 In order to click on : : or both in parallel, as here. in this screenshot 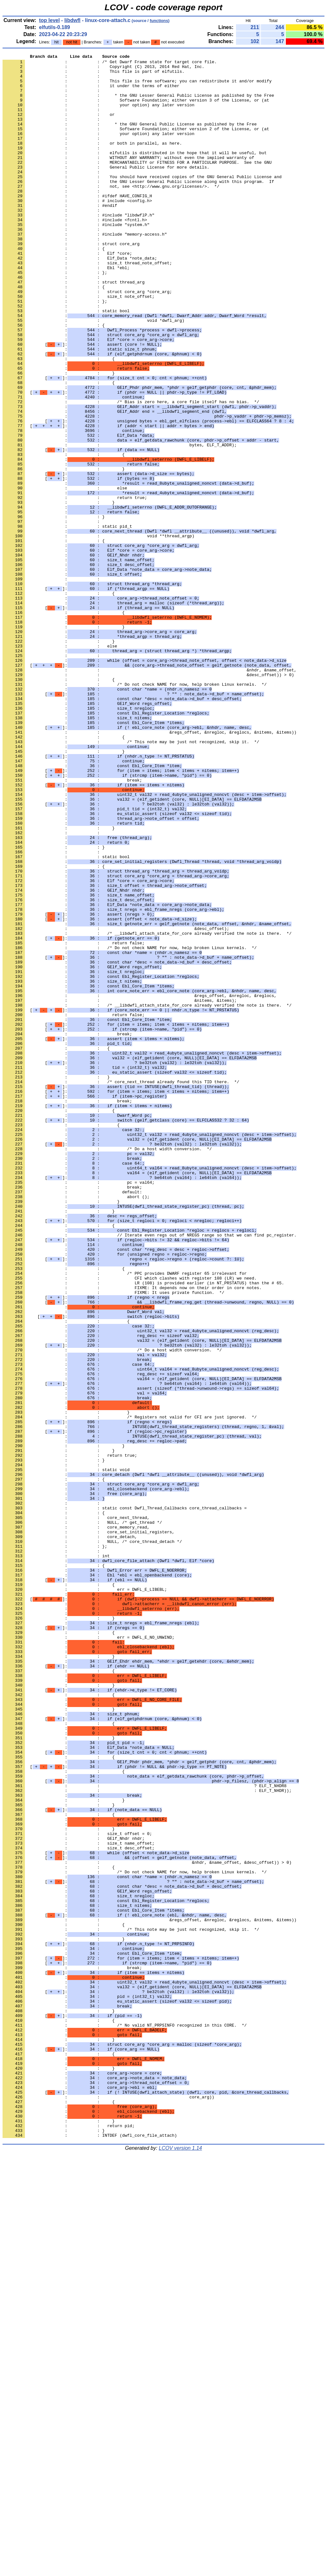, I will do `click(92, 161)`.